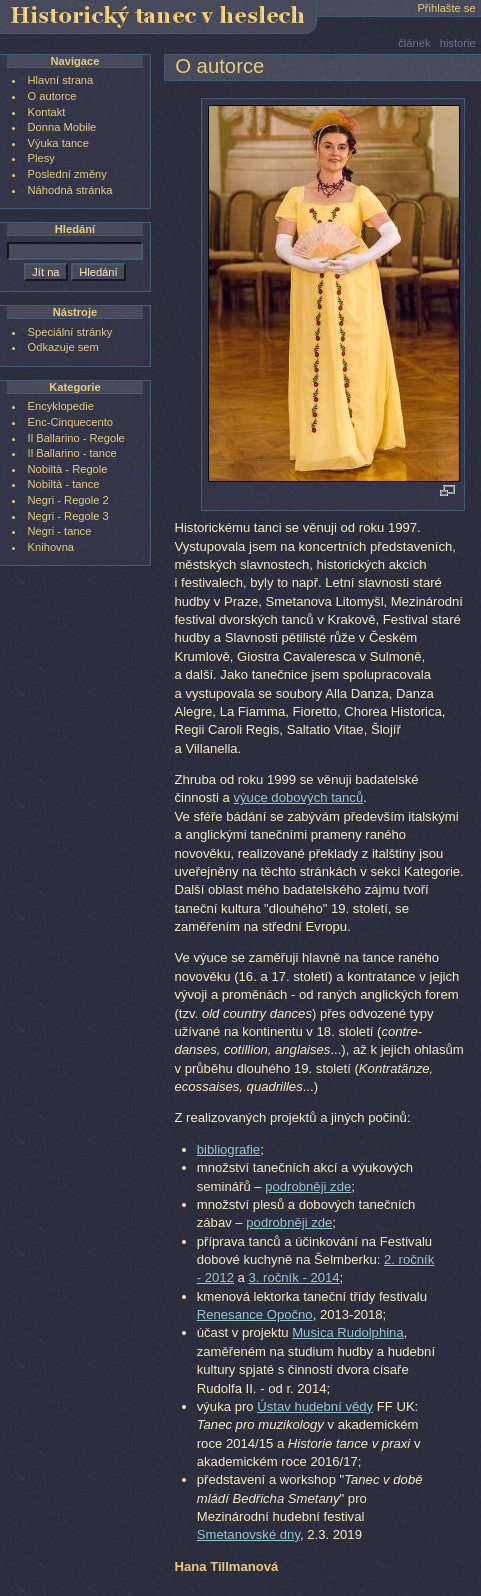 This screenshot has height=1596, width=481. Describe the element at coordinates (228, 1149) in the screenshot. I see `bibliografie` at that location.